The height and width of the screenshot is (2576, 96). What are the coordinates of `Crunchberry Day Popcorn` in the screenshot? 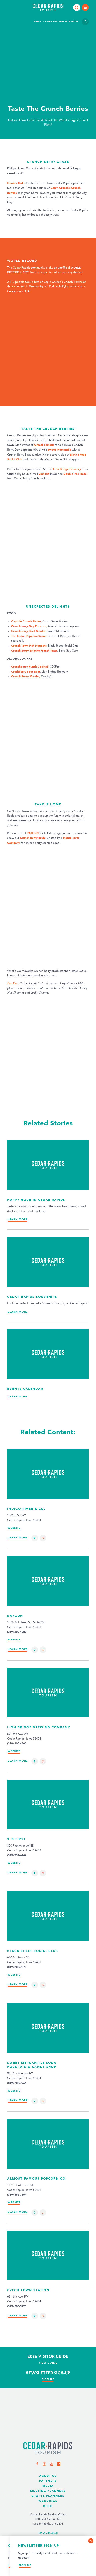 It's located at (28, 634).